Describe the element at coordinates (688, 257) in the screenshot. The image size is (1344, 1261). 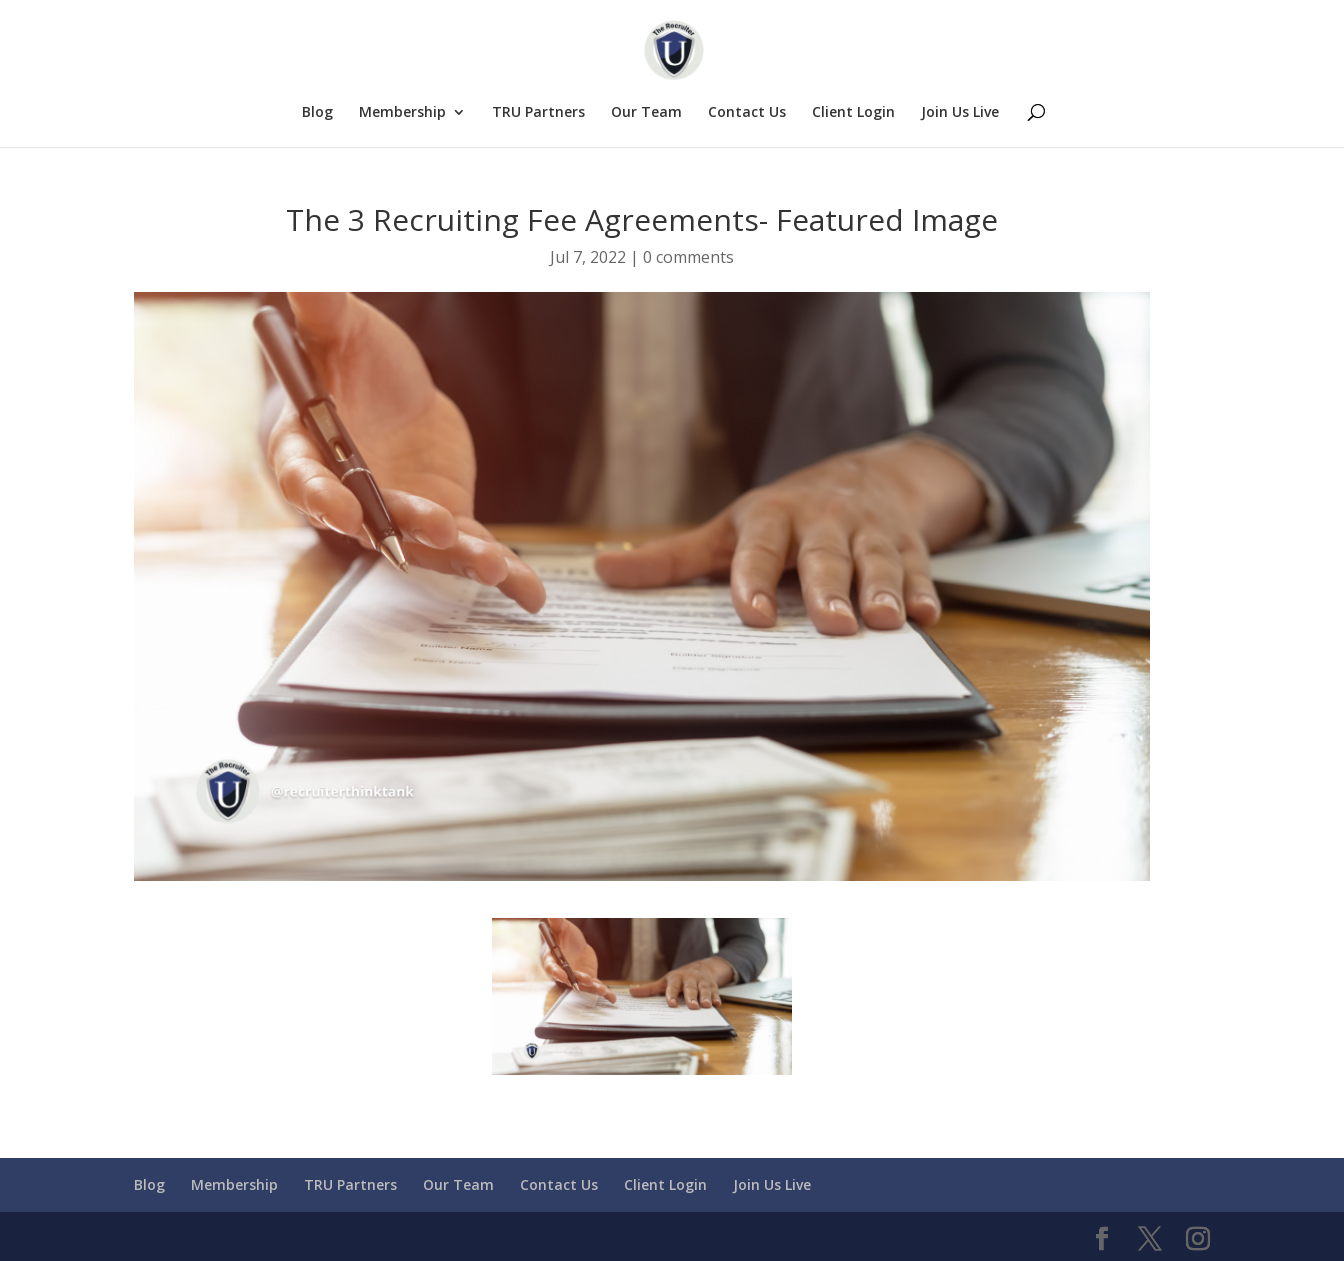
I see `0 comments` at that location.